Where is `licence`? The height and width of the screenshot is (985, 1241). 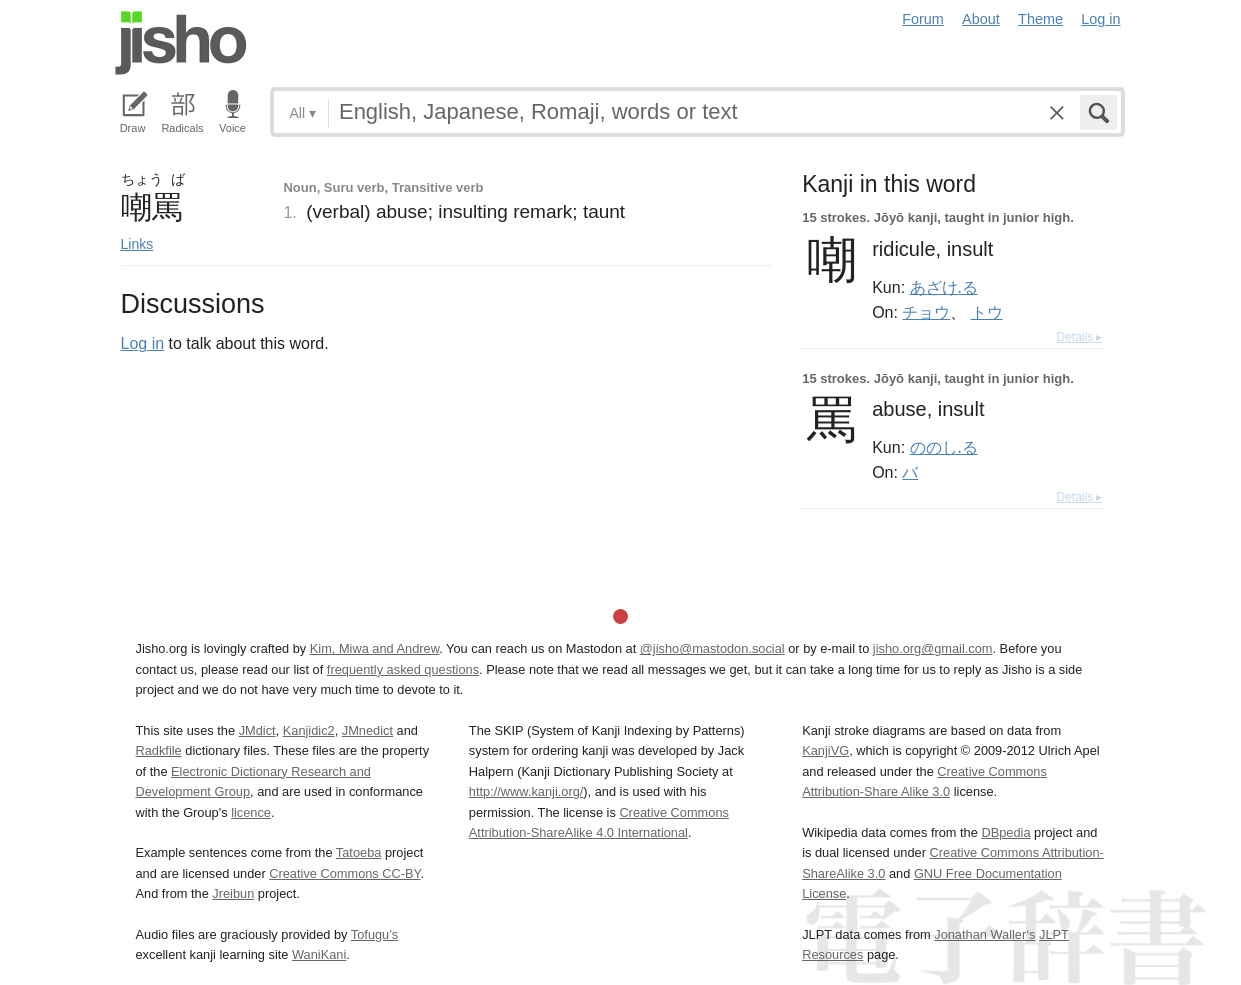 licence is located at coordinates (251, 812).